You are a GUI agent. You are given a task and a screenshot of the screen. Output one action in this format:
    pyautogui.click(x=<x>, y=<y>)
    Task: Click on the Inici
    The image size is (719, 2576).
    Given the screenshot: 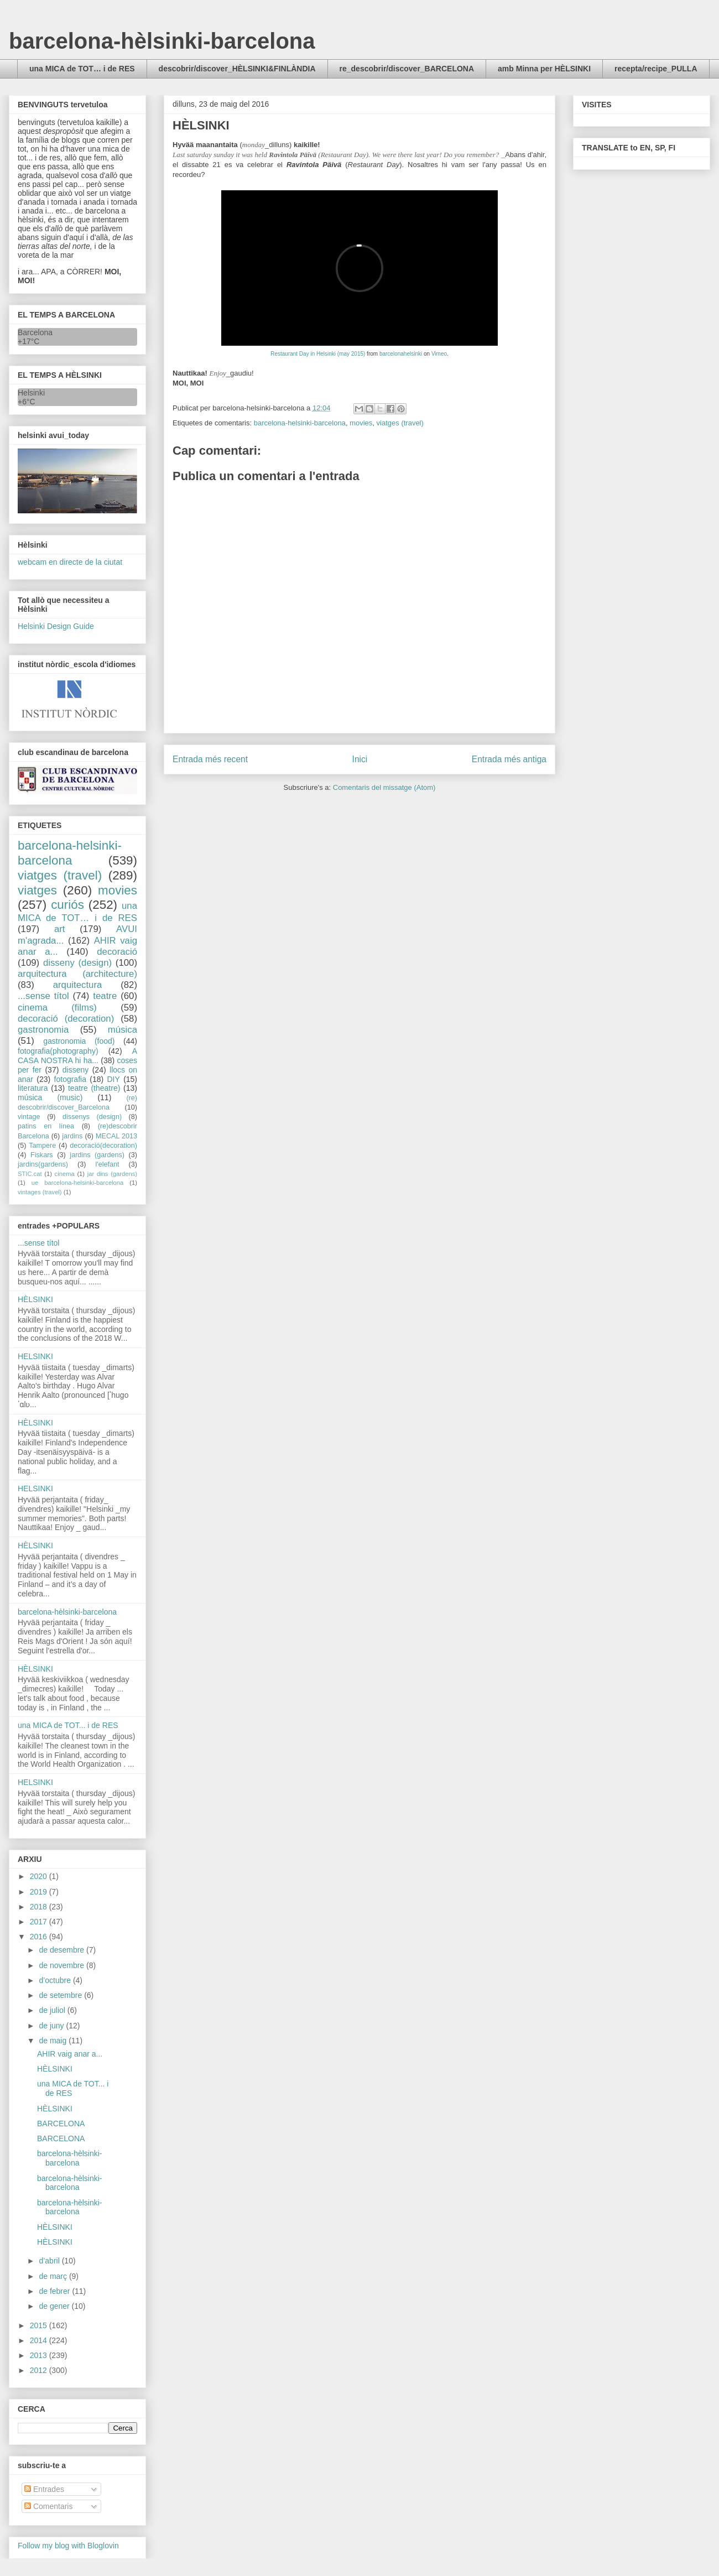 What is the action you would take?
    pyautogui.click(x=360, y=759)
    